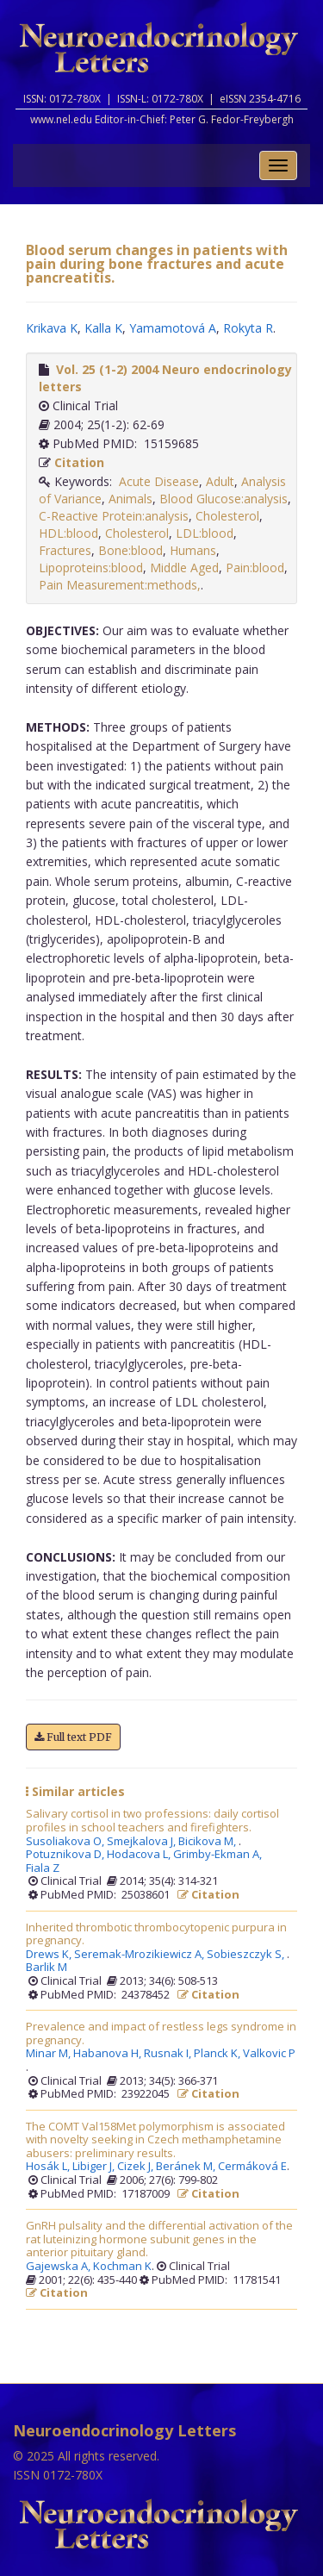  I want to click on Acute Disease, so click(159, 481).